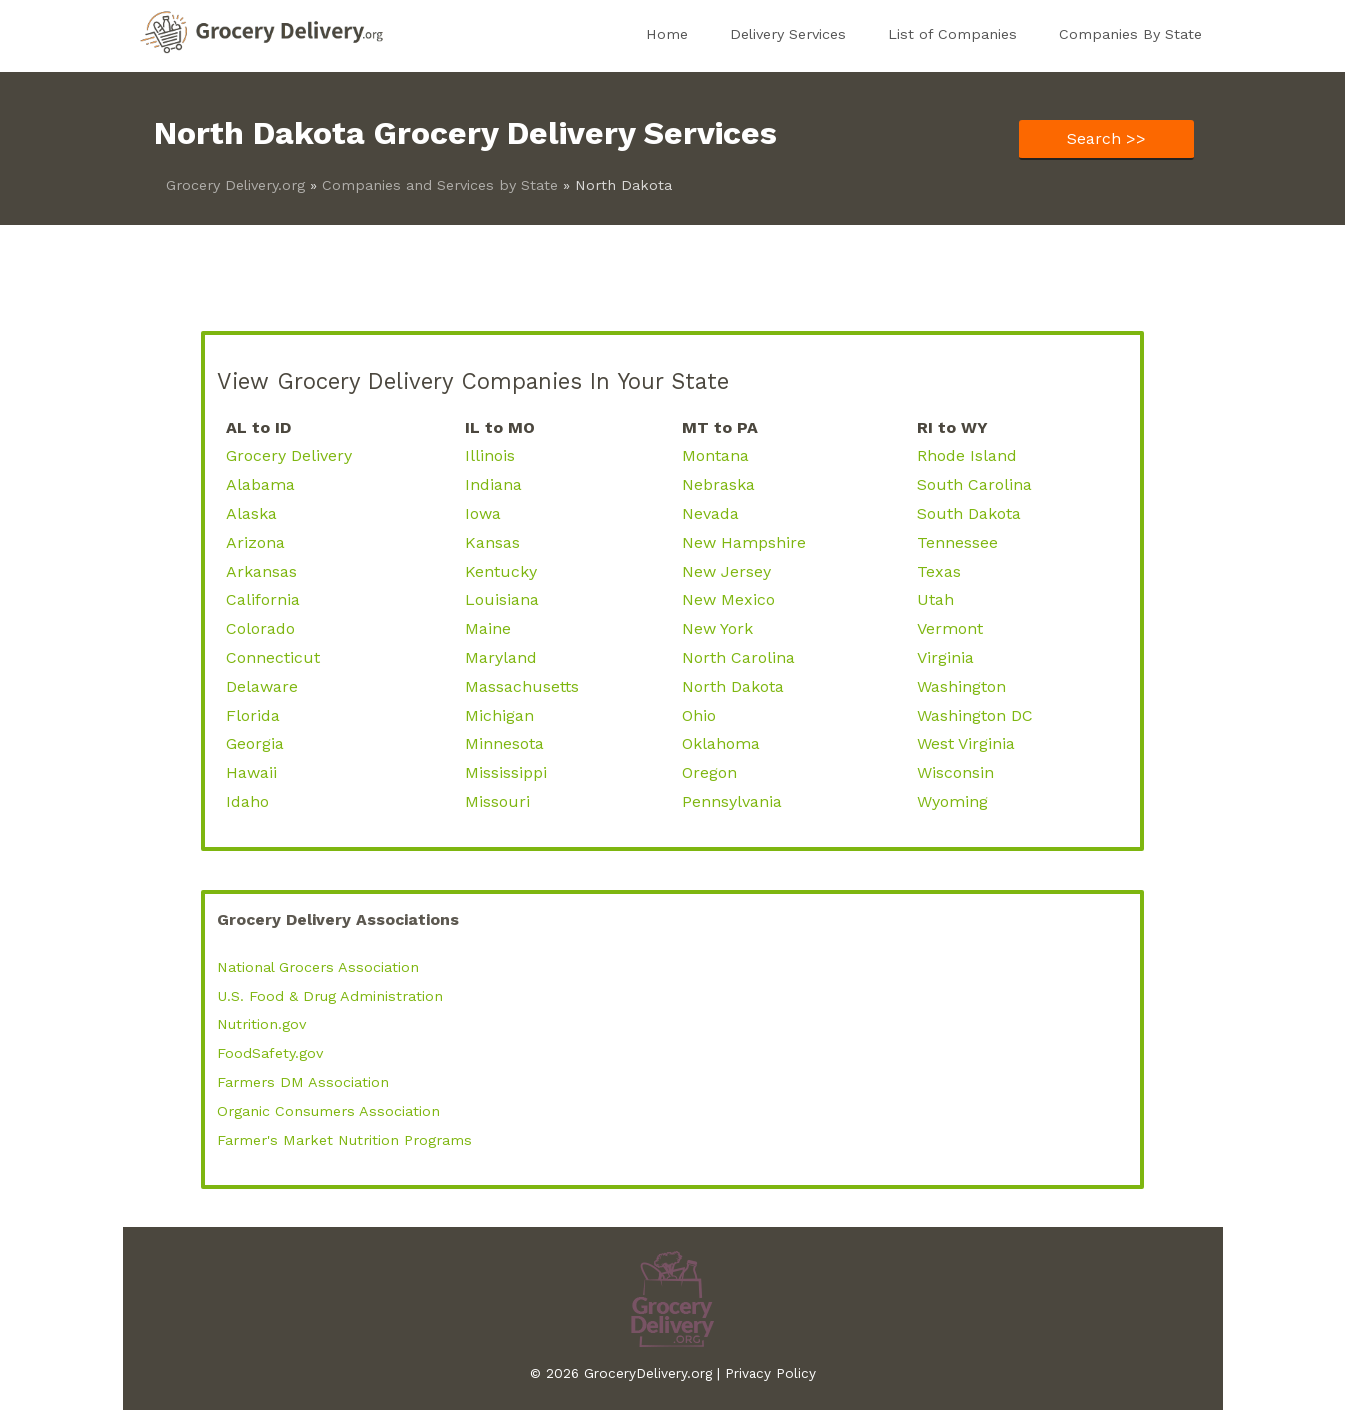  I want to click on New York, so click(717, 628).